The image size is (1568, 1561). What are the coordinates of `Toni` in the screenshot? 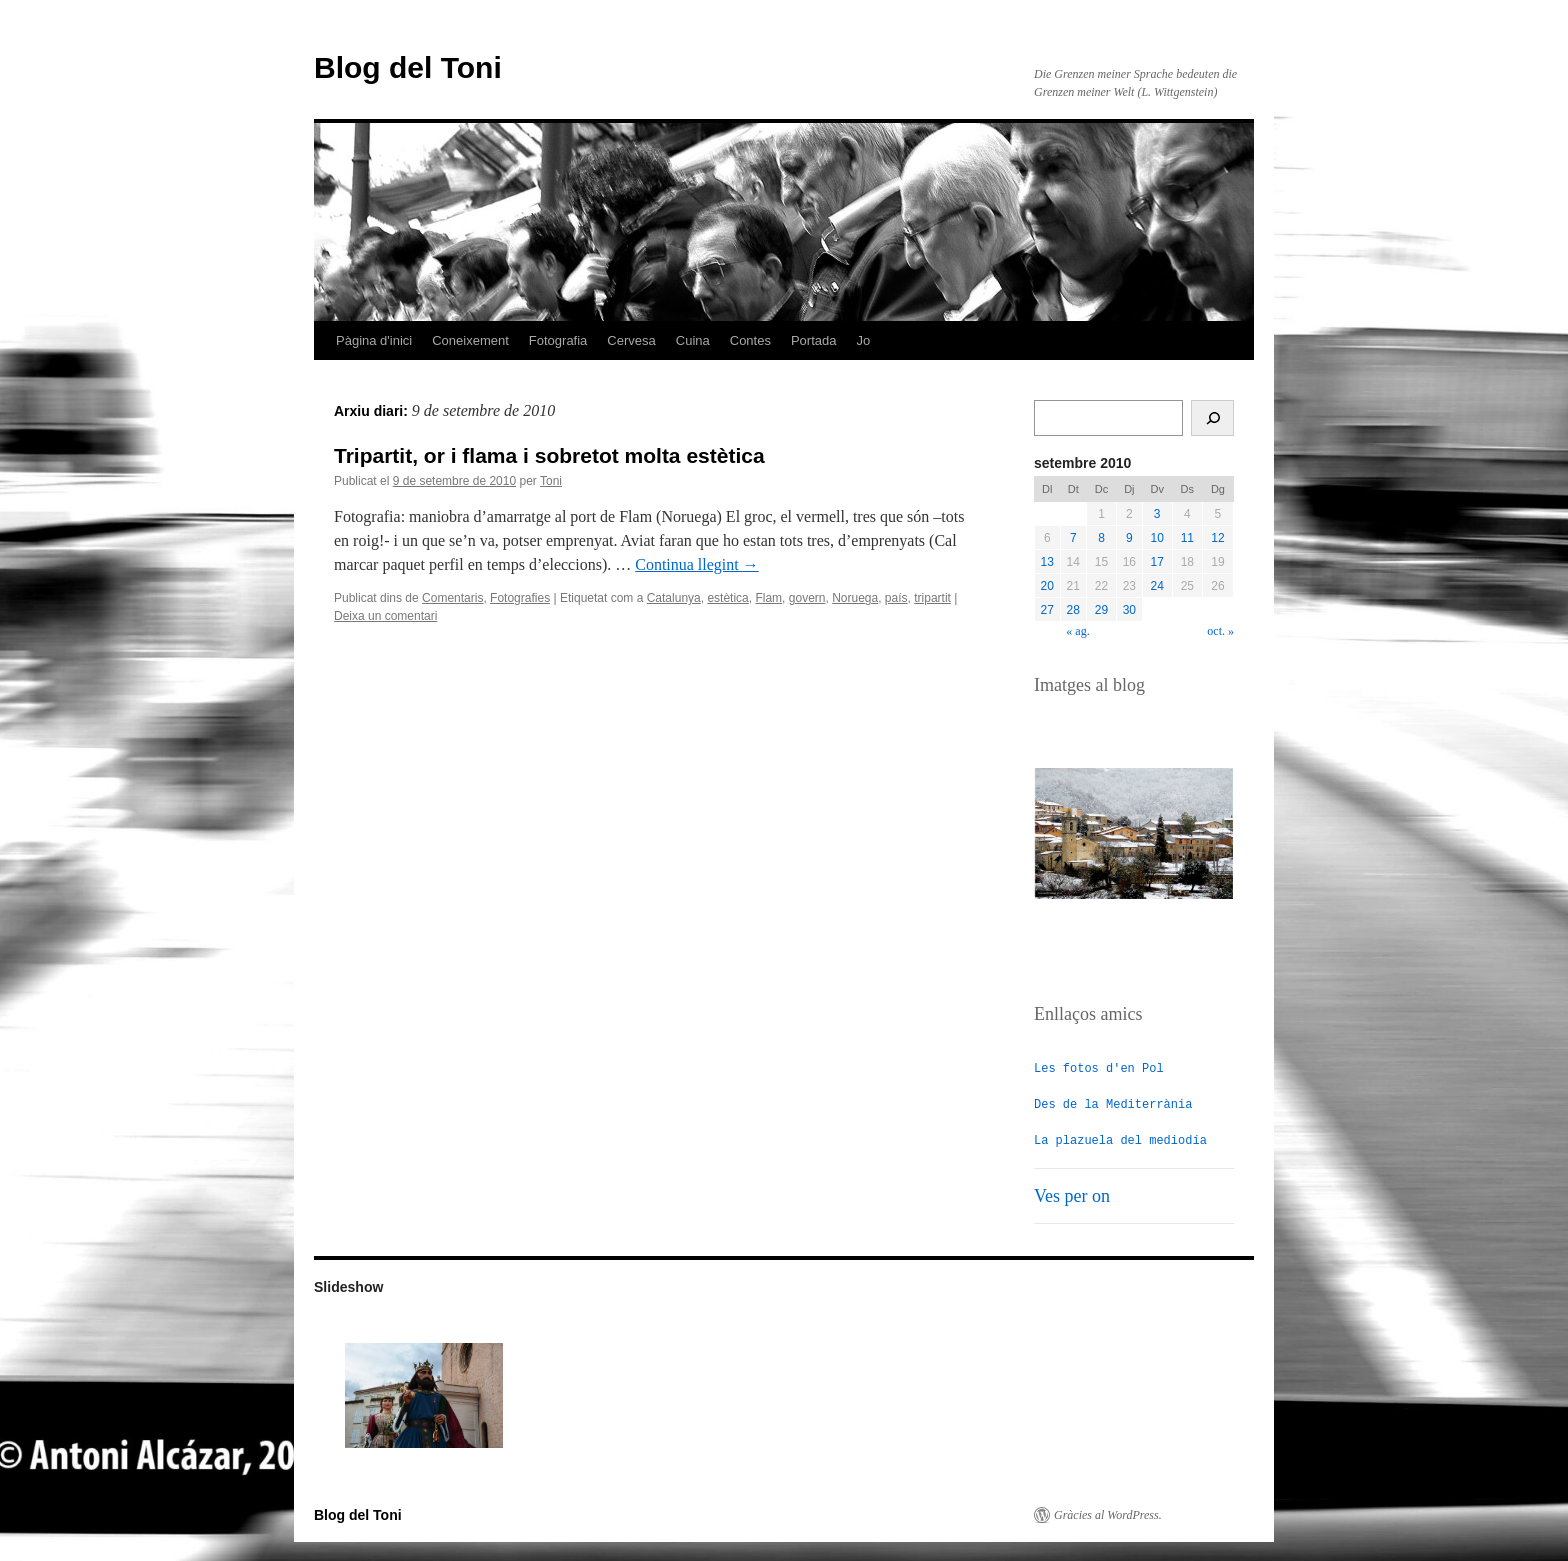 It's located at (551, 481).